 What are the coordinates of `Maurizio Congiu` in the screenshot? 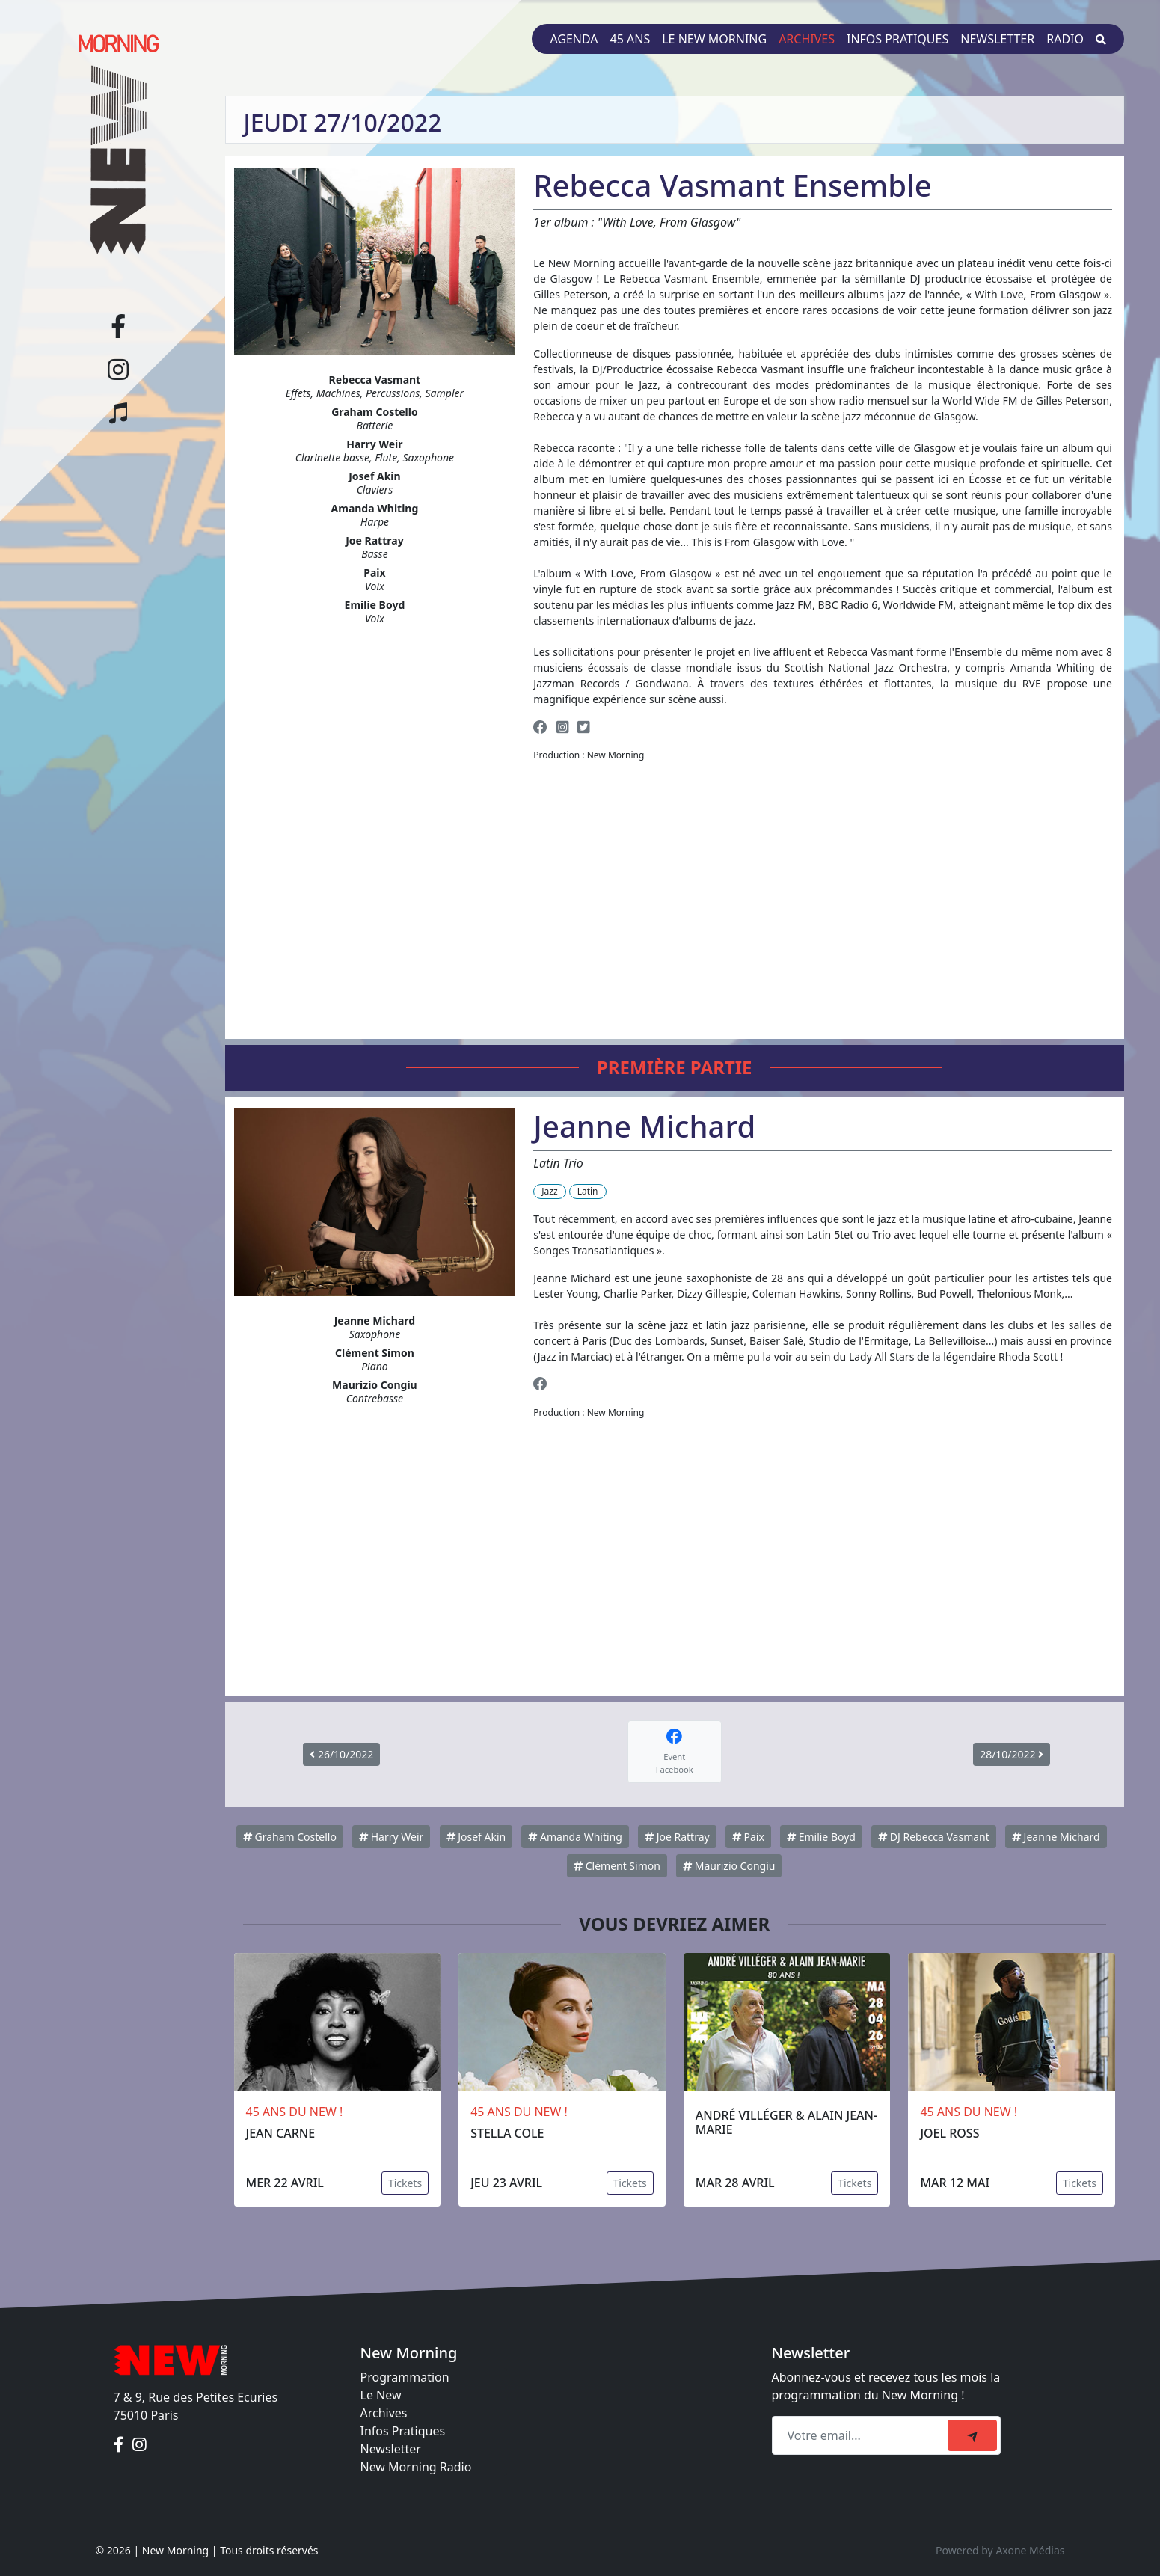 It's located at (729, 1866).